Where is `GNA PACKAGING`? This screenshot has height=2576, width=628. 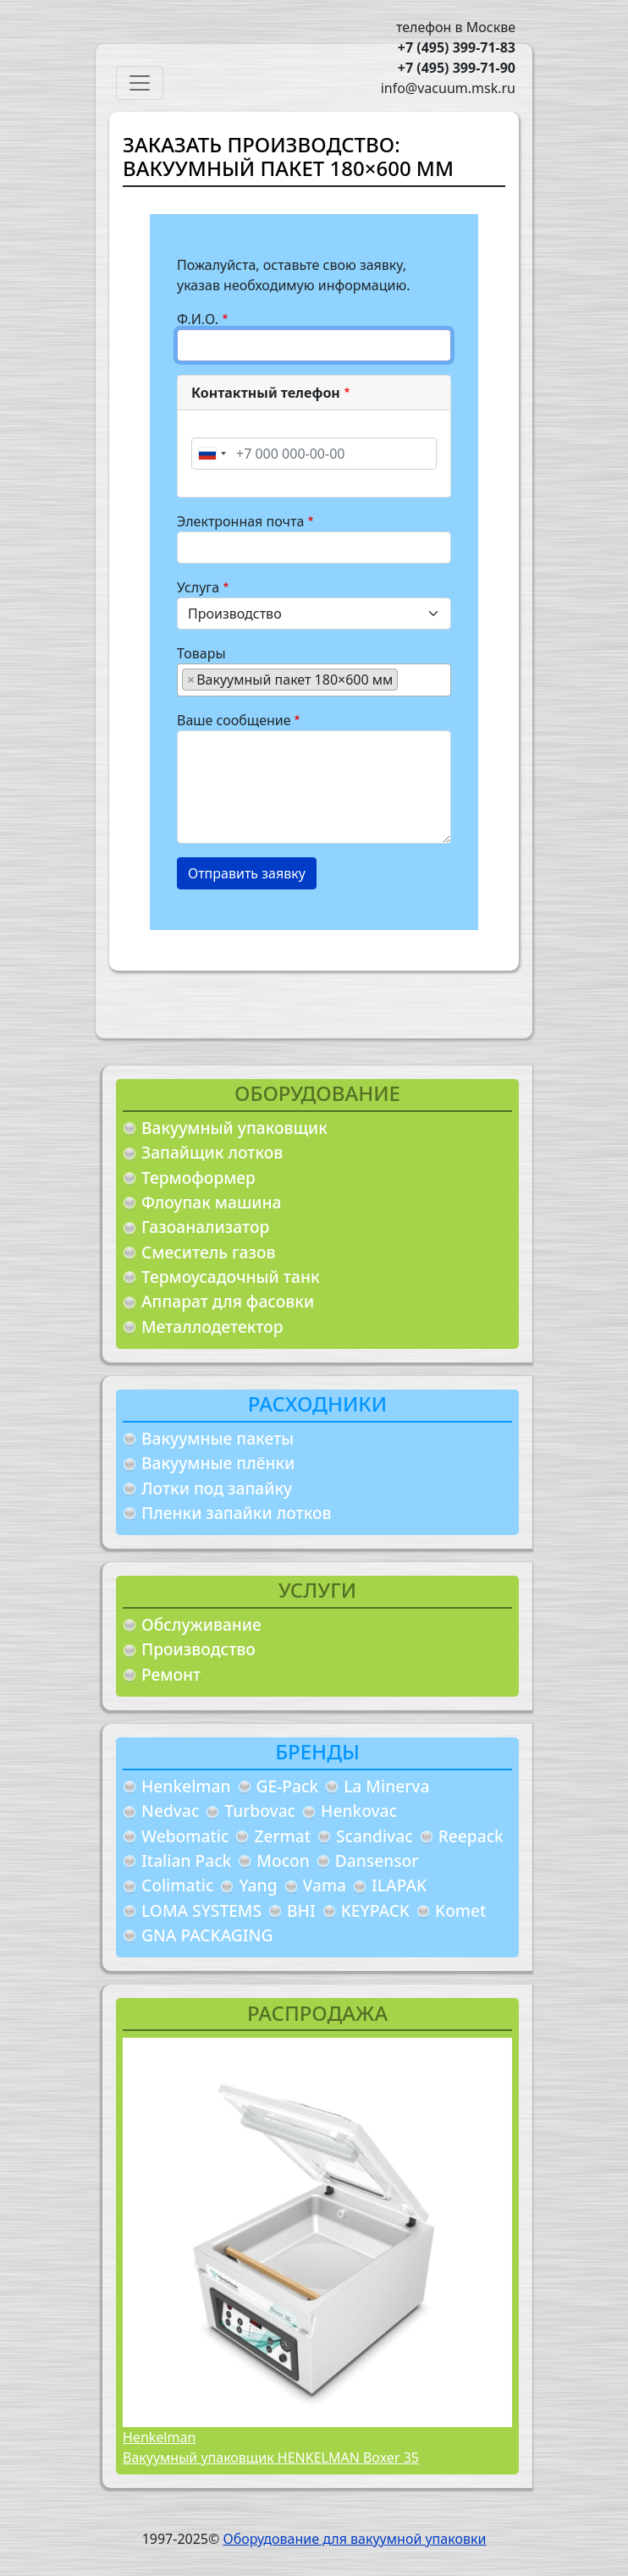
GNA PACKAGING is located at coordinates (207, 1935).